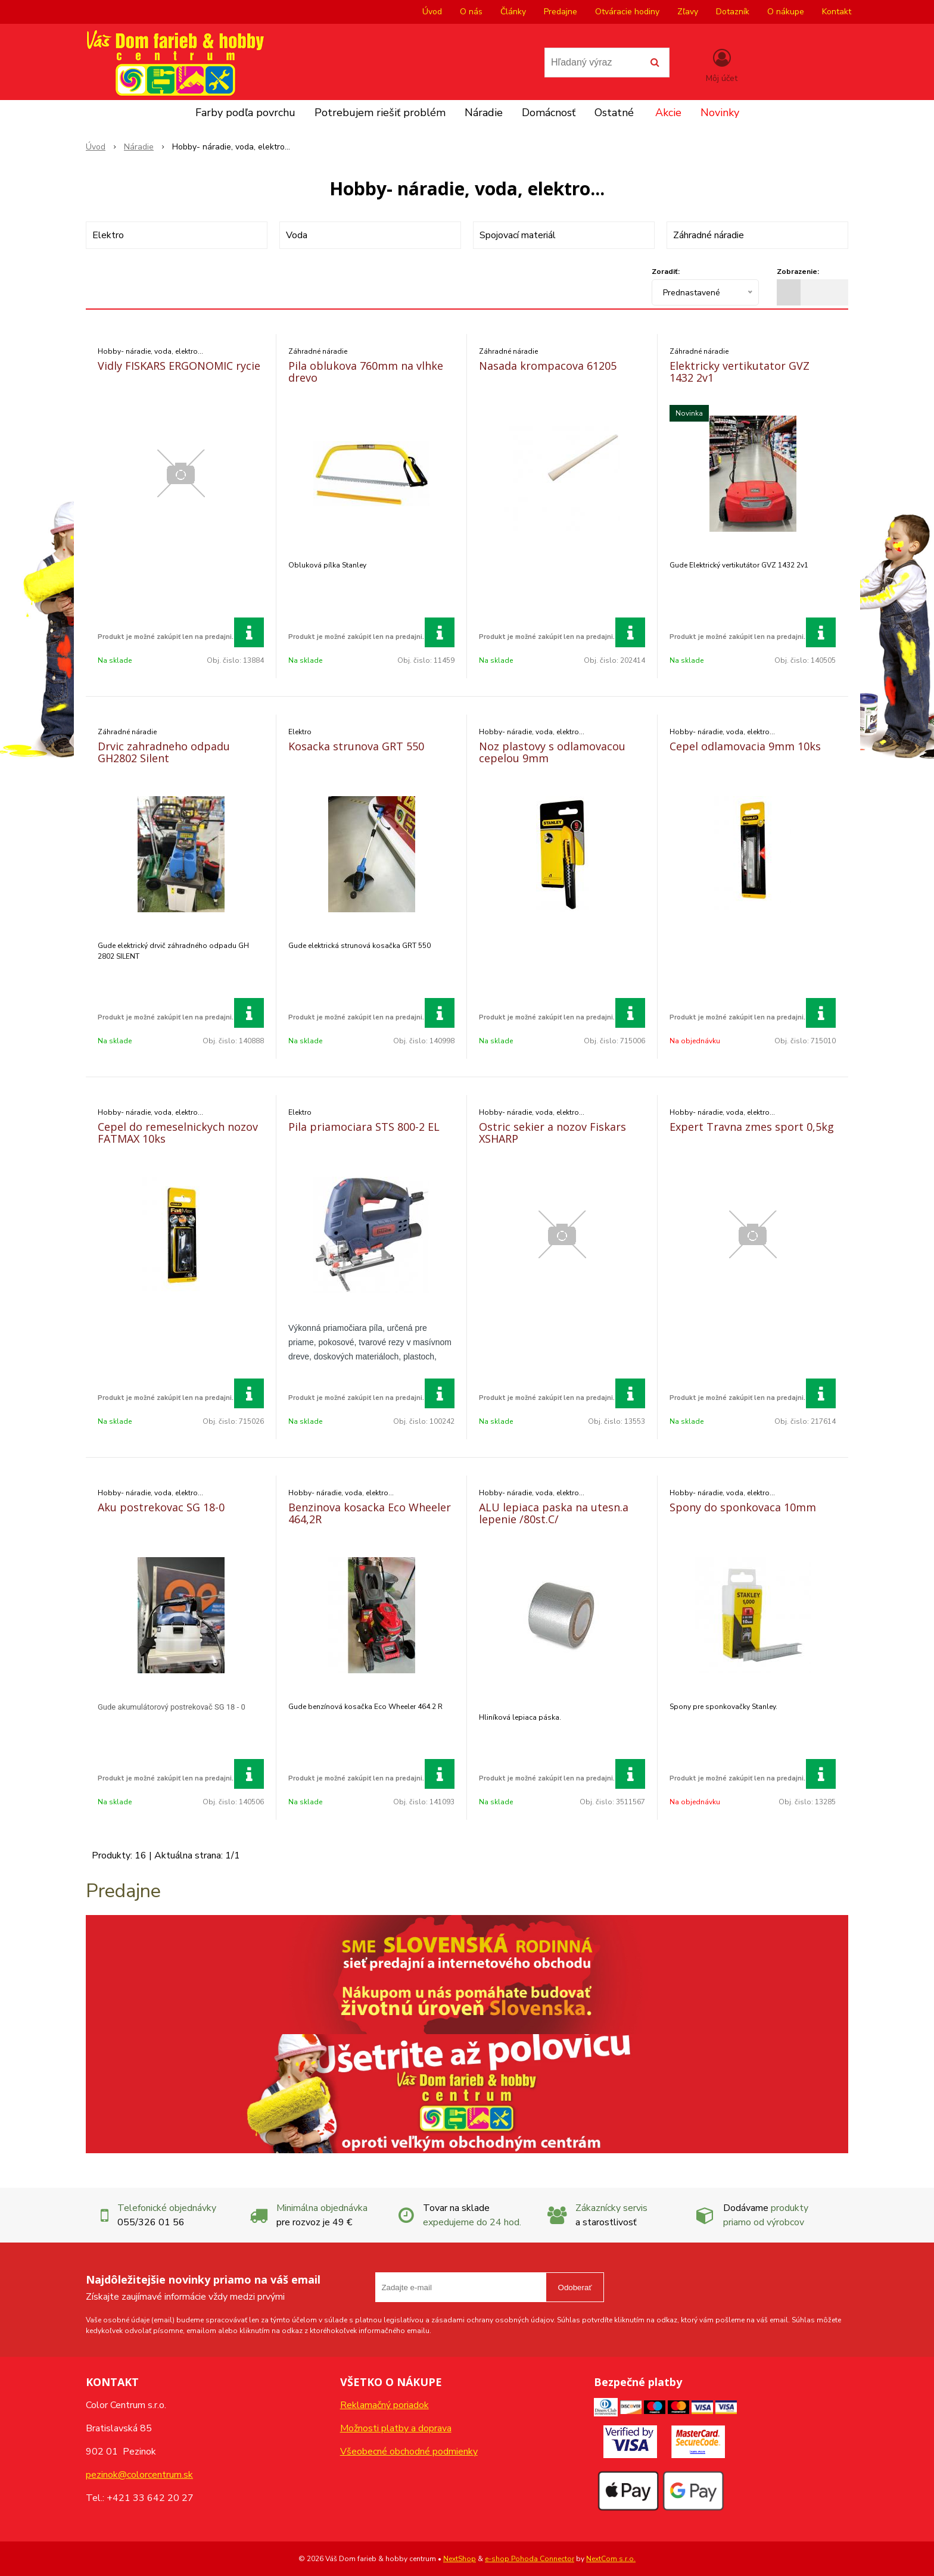 The width and height of the screenshot is (934, 2576). What do you see at coordinates (179, 365) in the screenshot?
I see `Vidly FISKARS ERGONOMIC rycie` at bounding box center [179, 365].